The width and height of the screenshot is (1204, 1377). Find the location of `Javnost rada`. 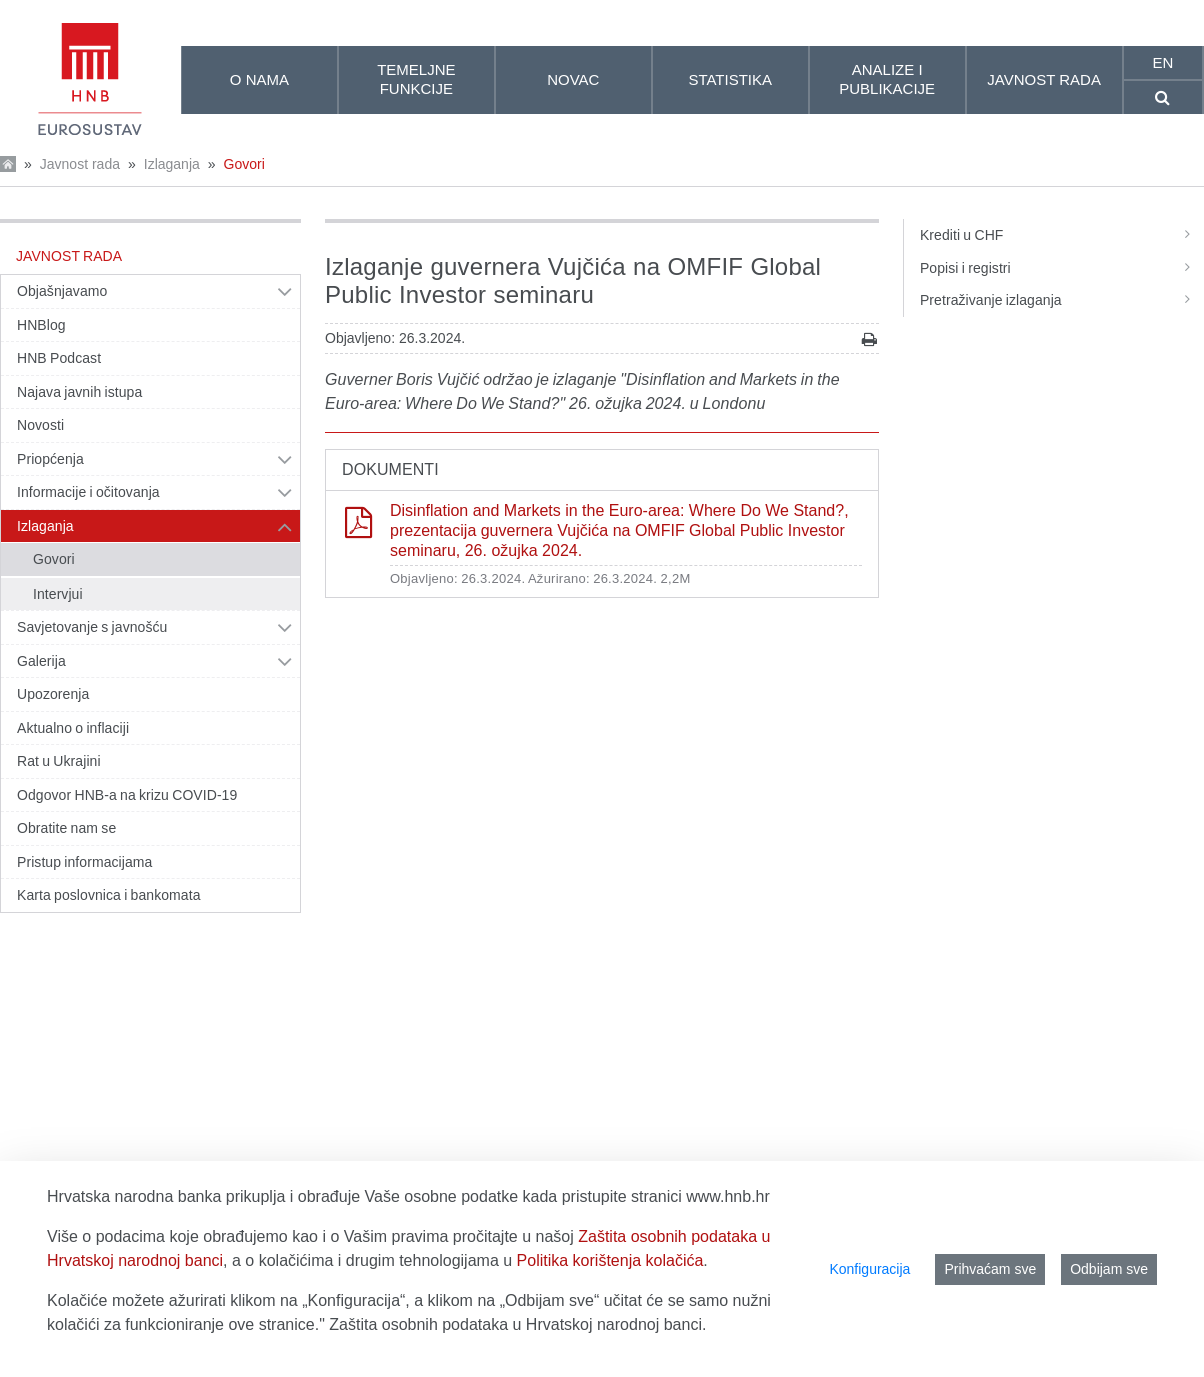

Javnost rada is located at coordinates (80, 164).